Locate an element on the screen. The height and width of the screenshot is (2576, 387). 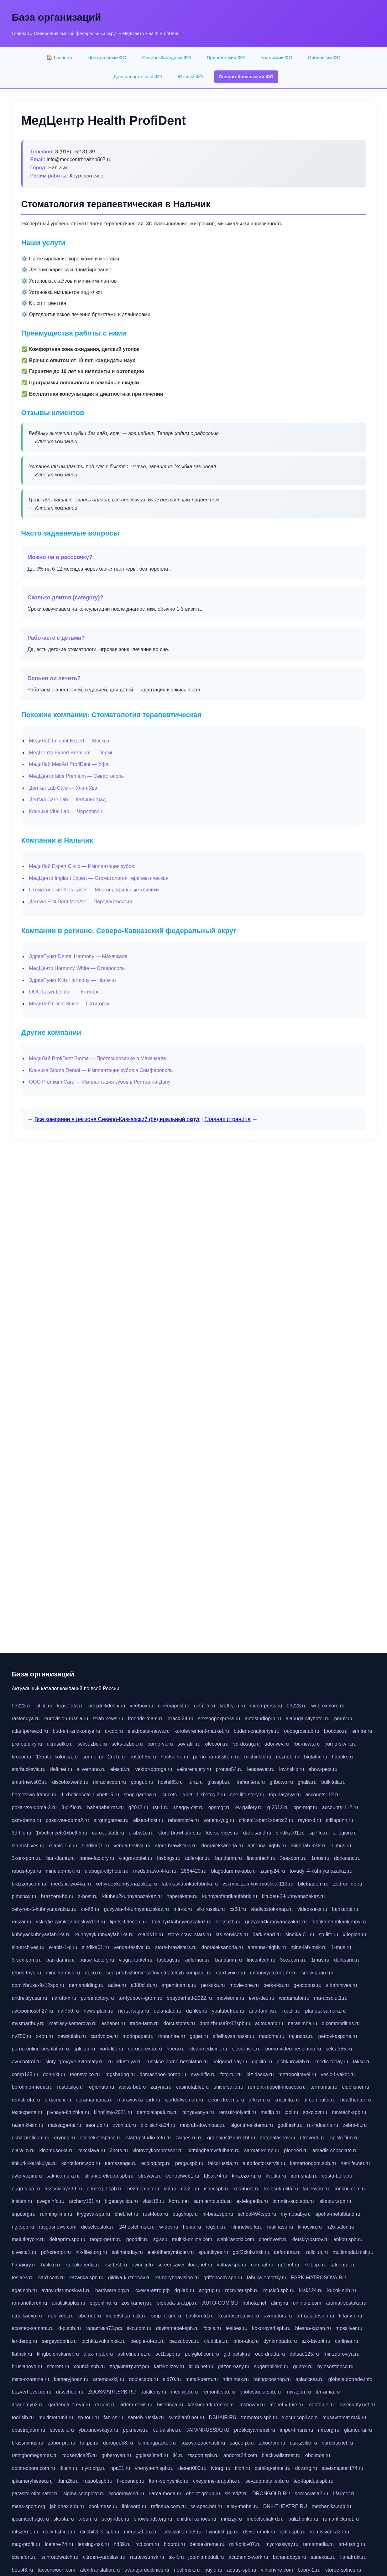
naruto-x.ru is located at coordinates (64, 1998).